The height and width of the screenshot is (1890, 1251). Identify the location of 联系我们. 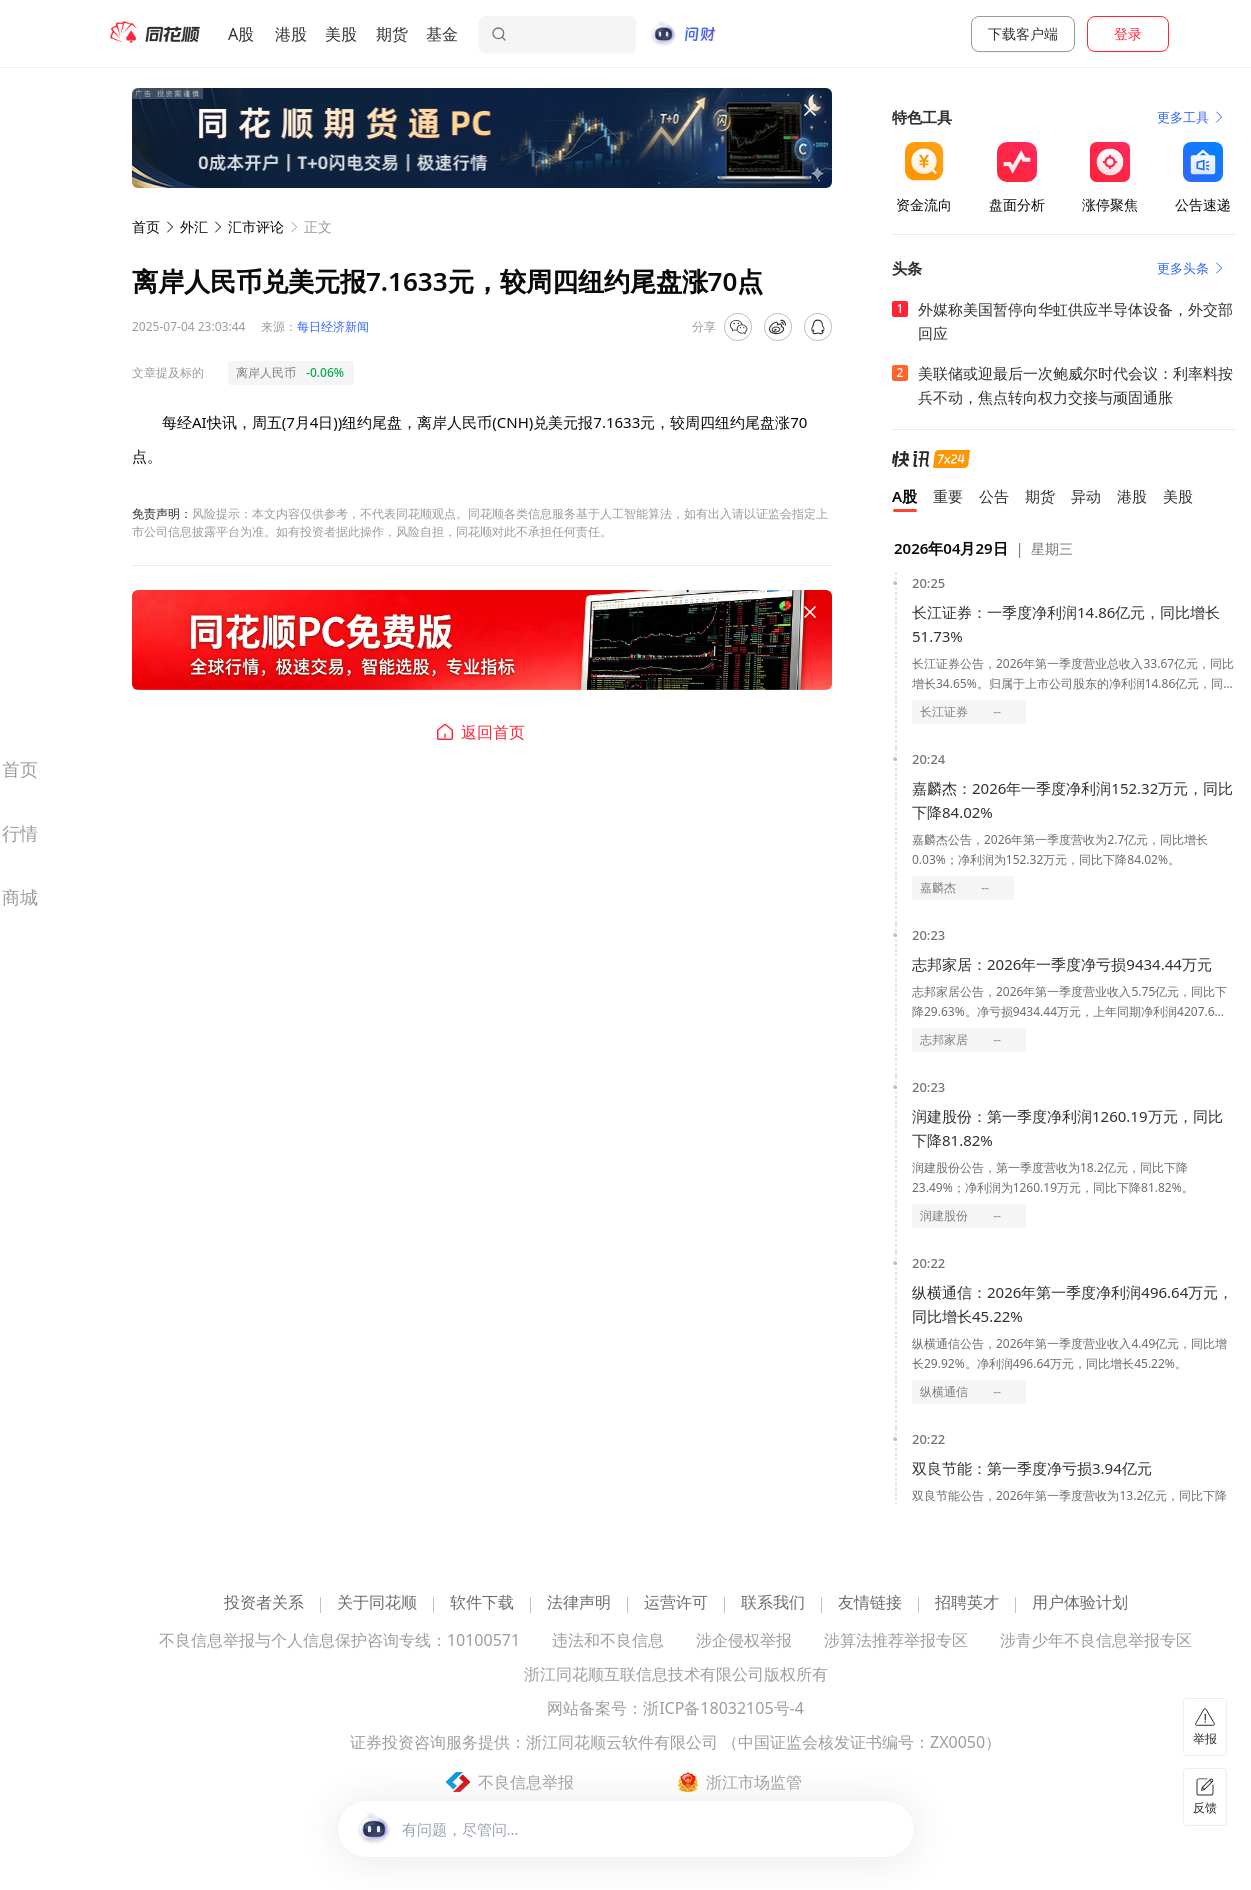
(773, 1603).